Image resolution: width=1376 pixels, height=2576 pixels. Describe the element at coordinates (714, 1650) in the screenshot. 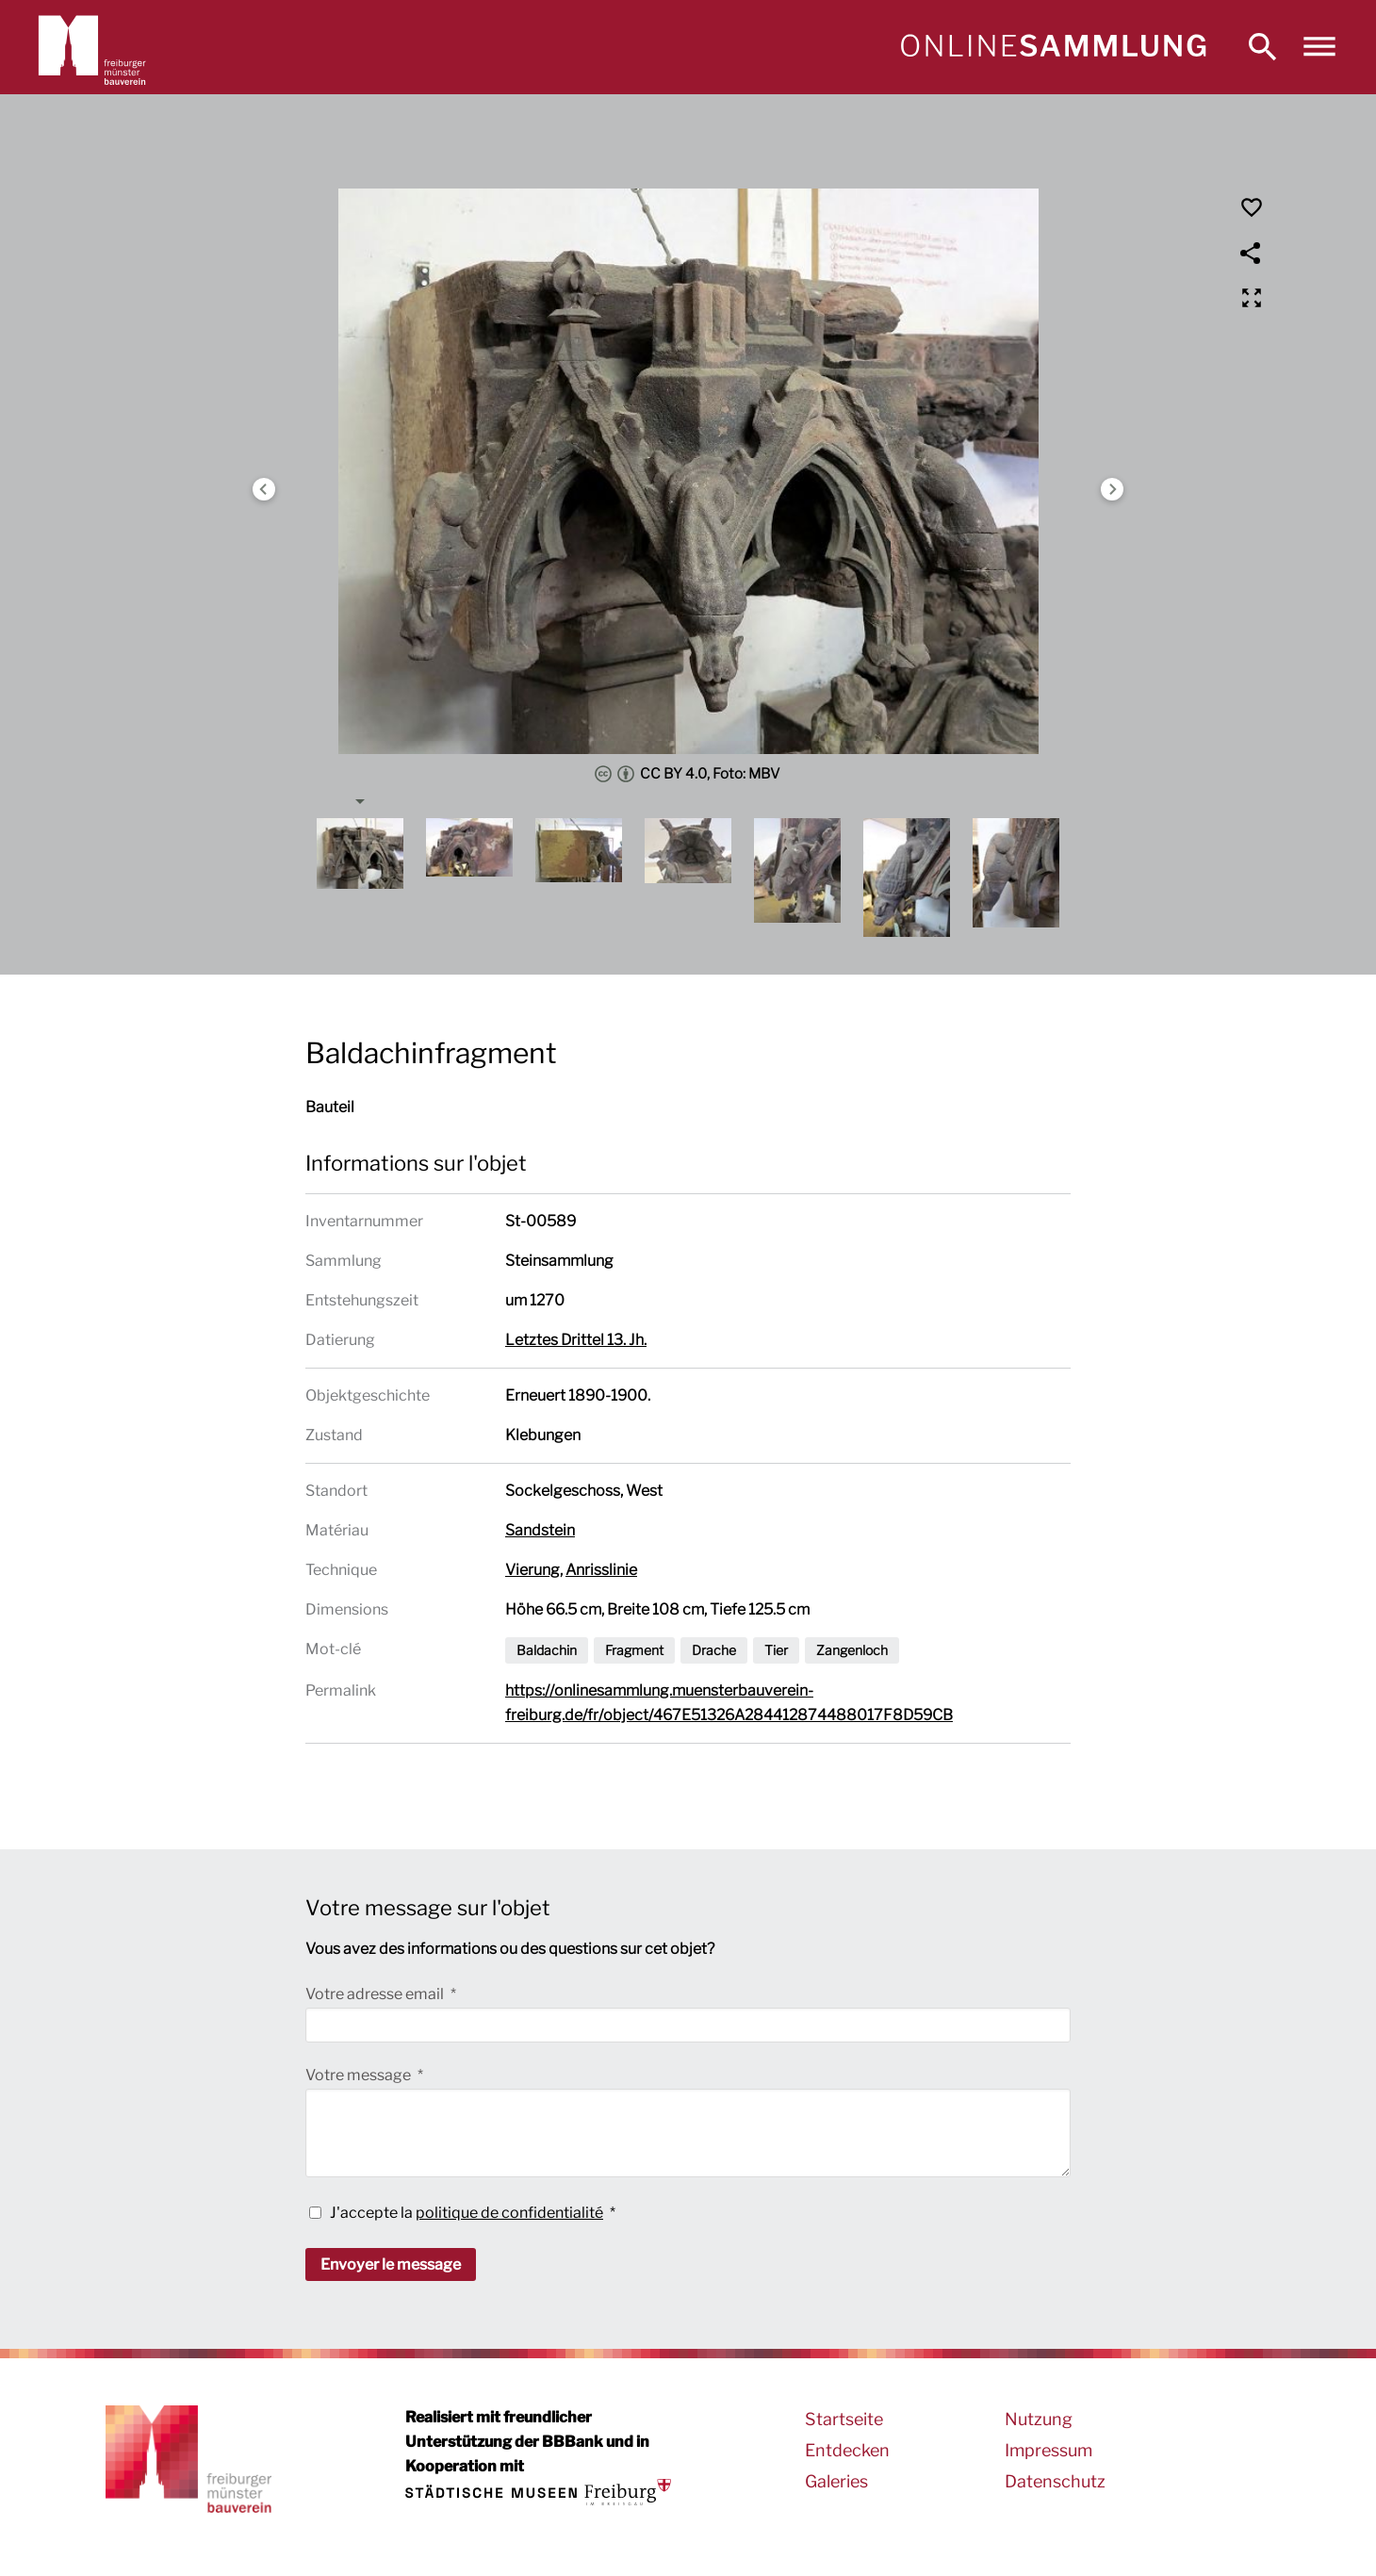

I see `Drache` at that location.